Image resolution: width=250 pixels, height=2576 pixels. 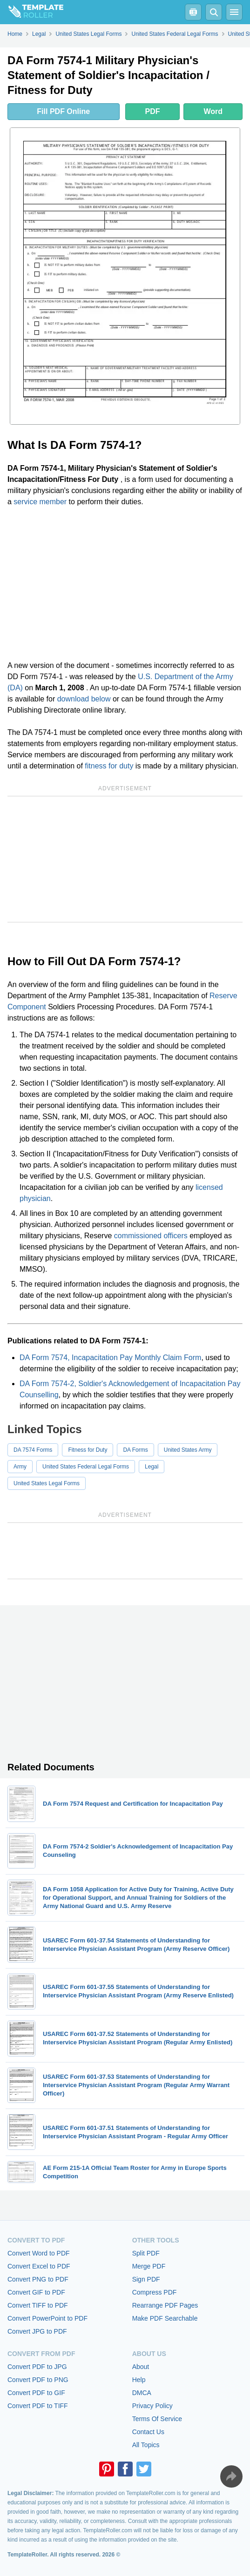 I want to click on Convert PDF to PNG, so click(x=37, y=2379).